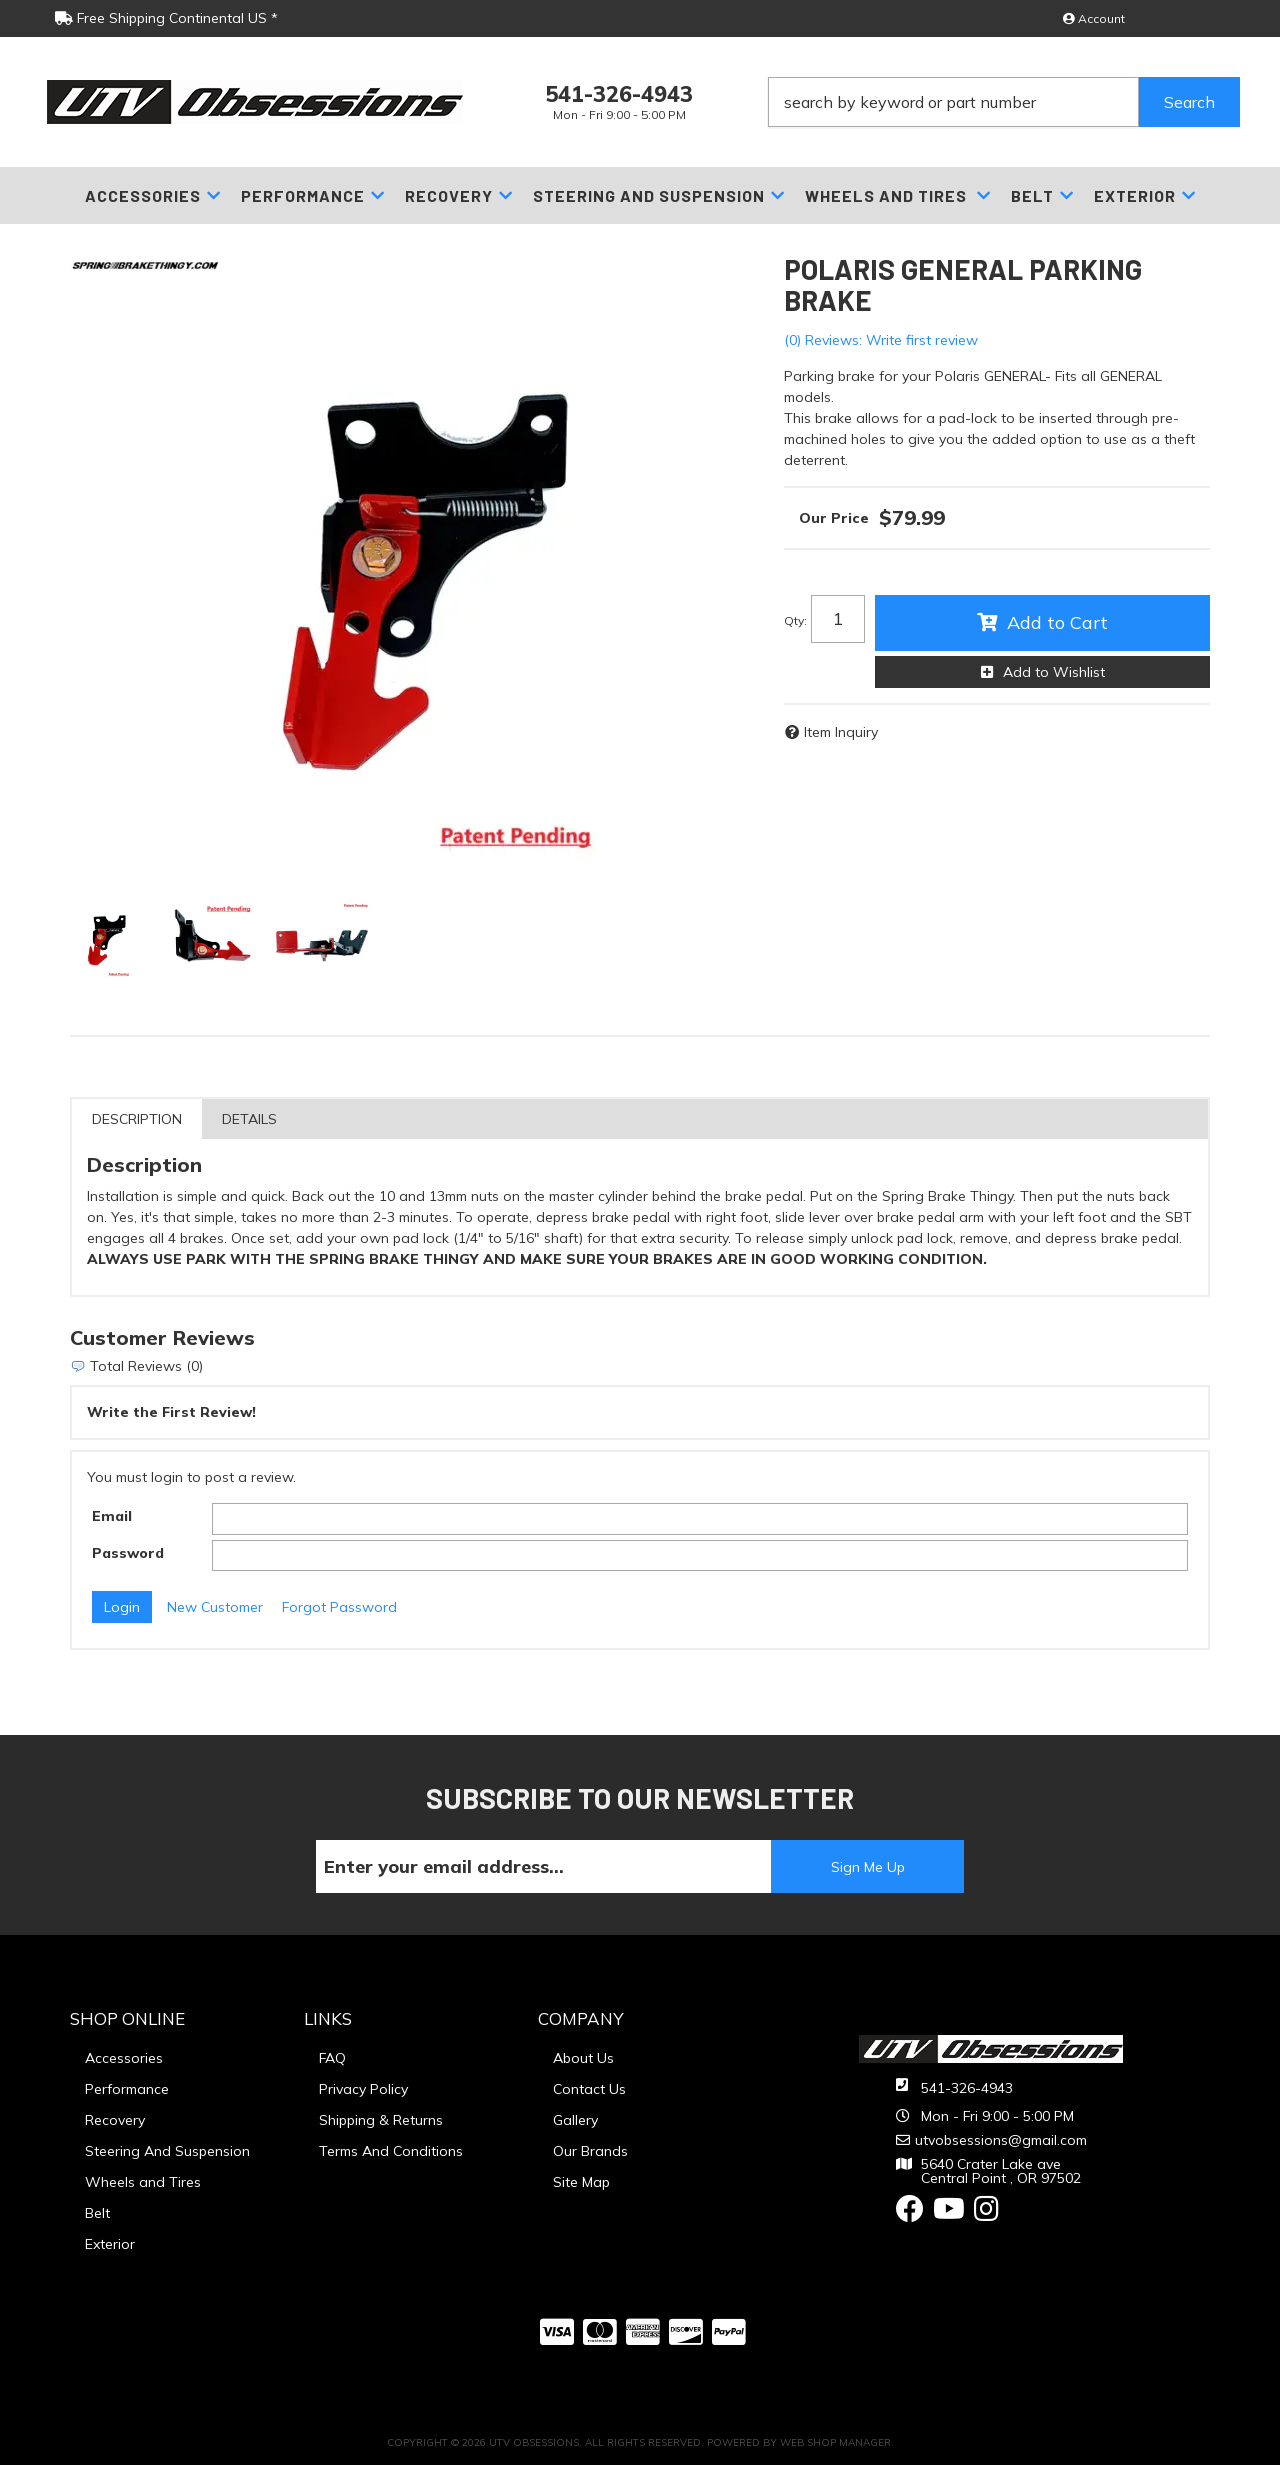  I want to click on [button], so click(1004, 102).